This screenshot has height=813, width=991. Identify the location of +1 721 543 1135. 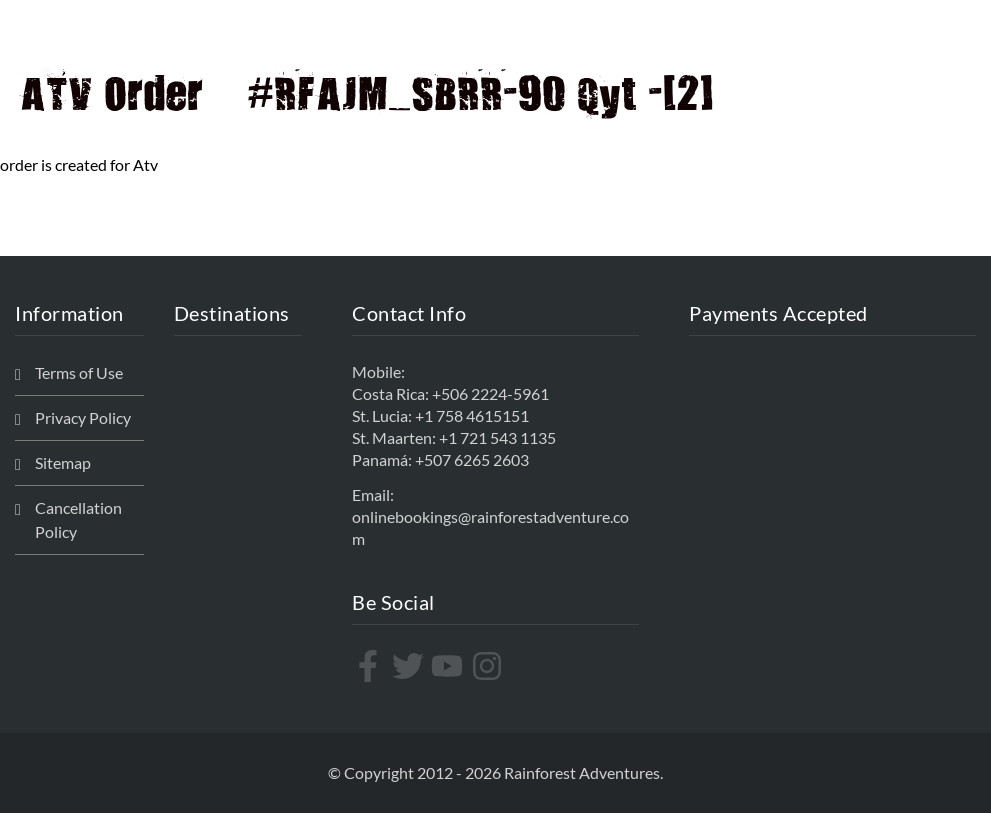
(497, 437).